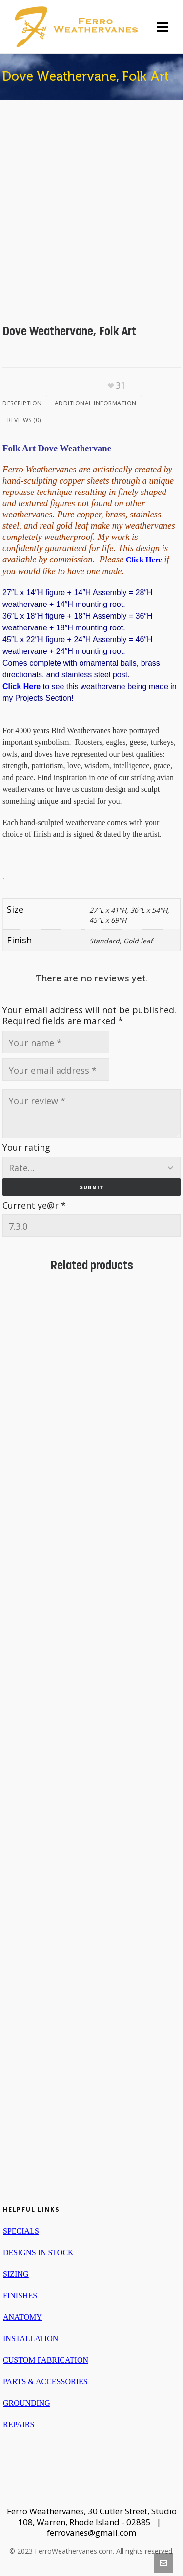  What do you see at coordinates (22, 2317) in the screenshot?
I see `ANATOMY` at bounding box center [22, 2317].